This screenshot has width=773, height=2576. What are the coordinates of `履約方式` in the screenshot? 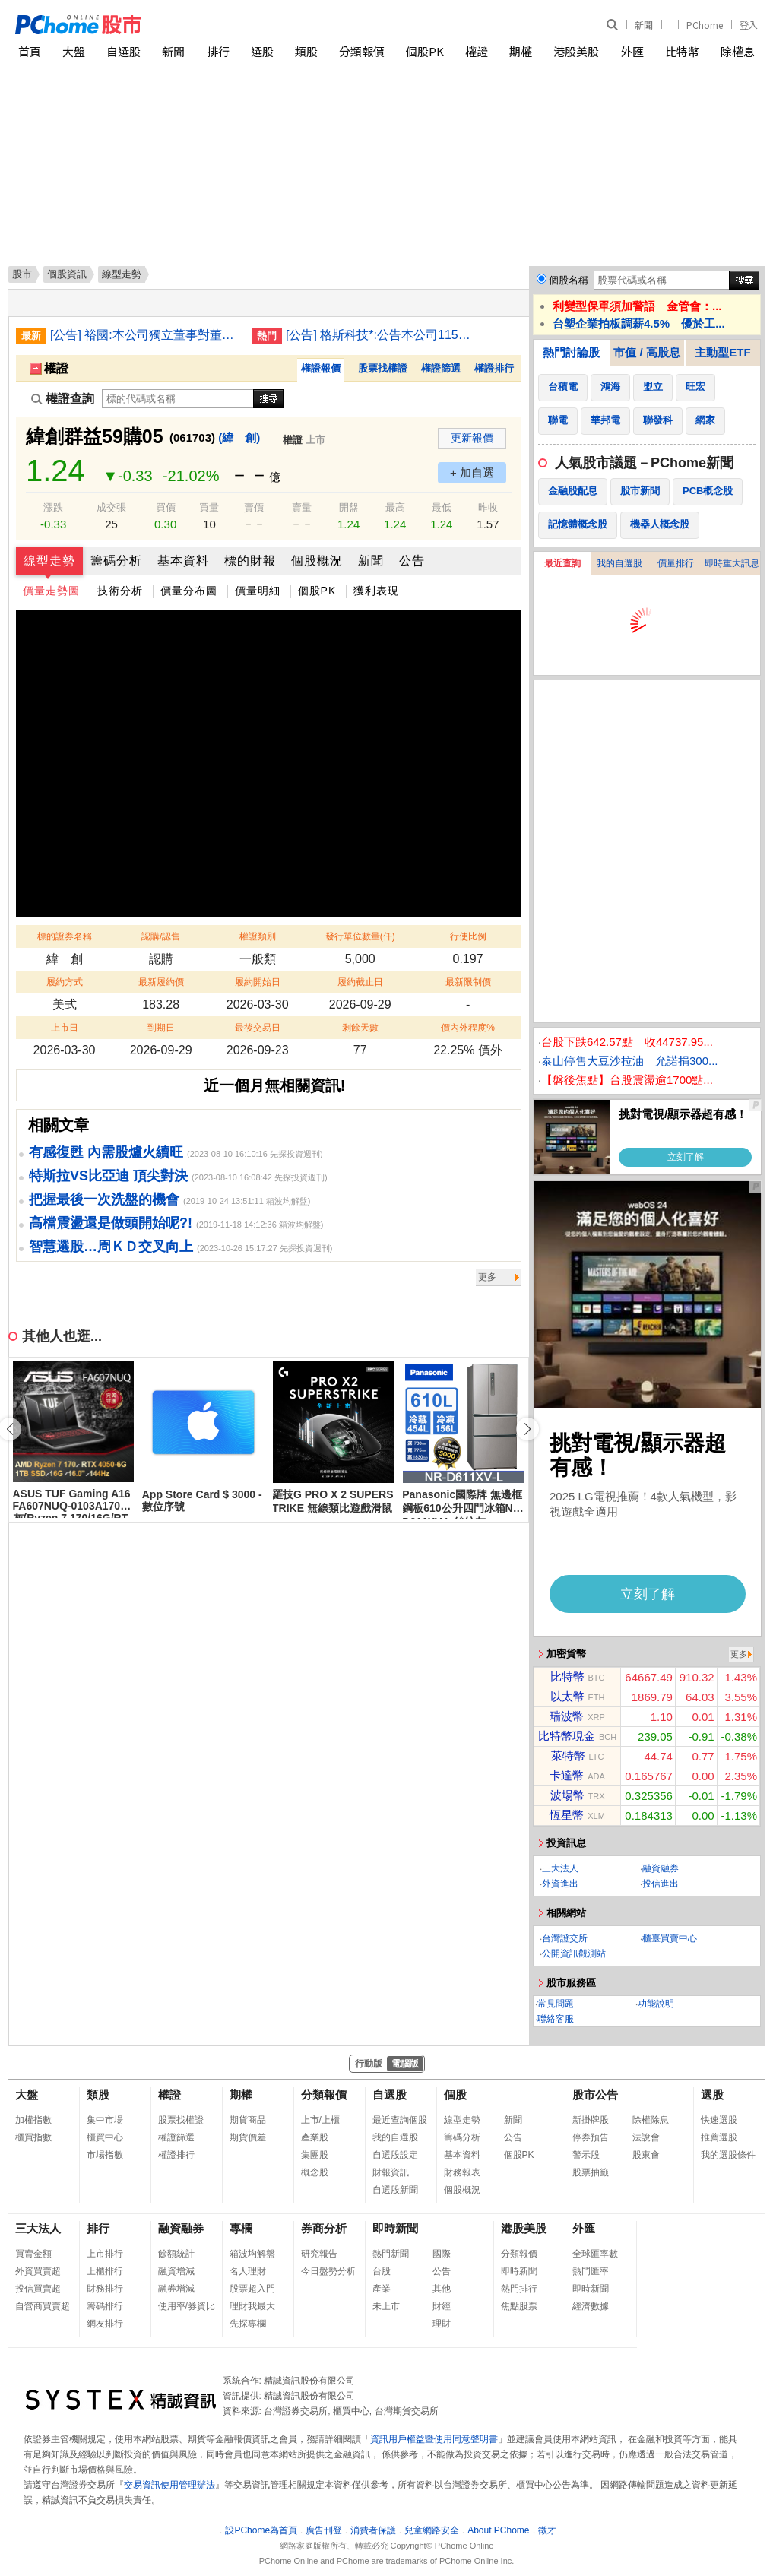 It's located at (64, 982).